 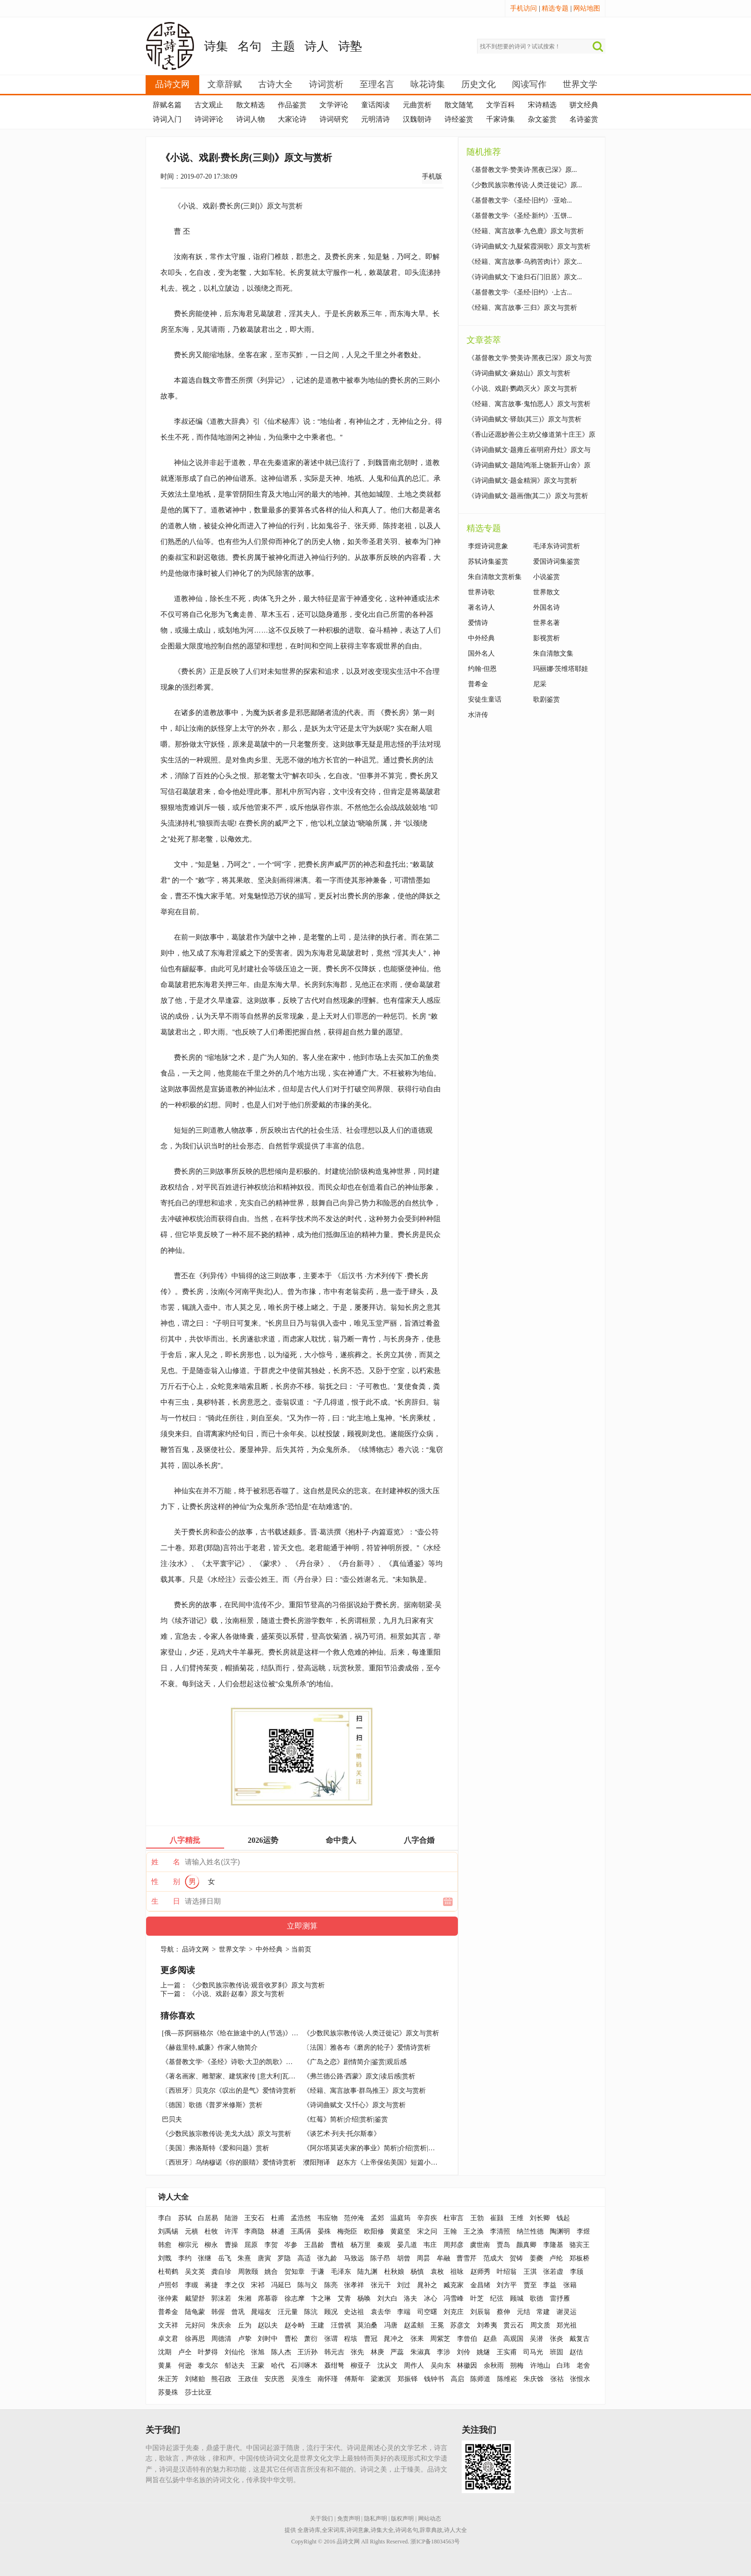 I want to click on 姚燧, so click(x=483, y=2352).